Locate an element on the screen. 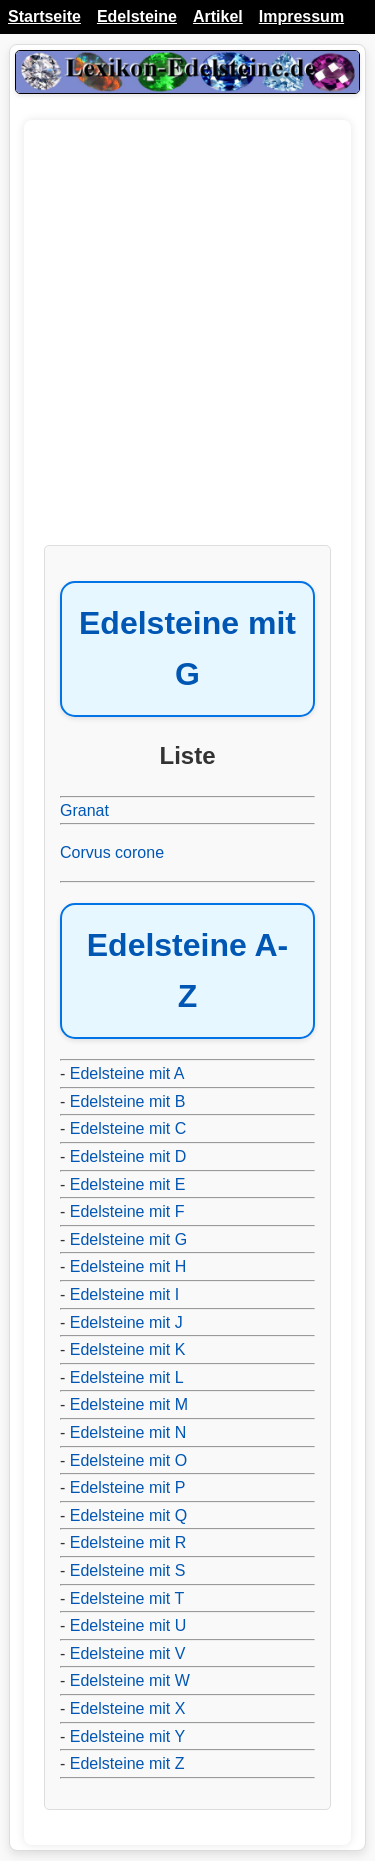 The image size is (375, 1861). Edelsteine mit K is located at coordinates (128, 1349).